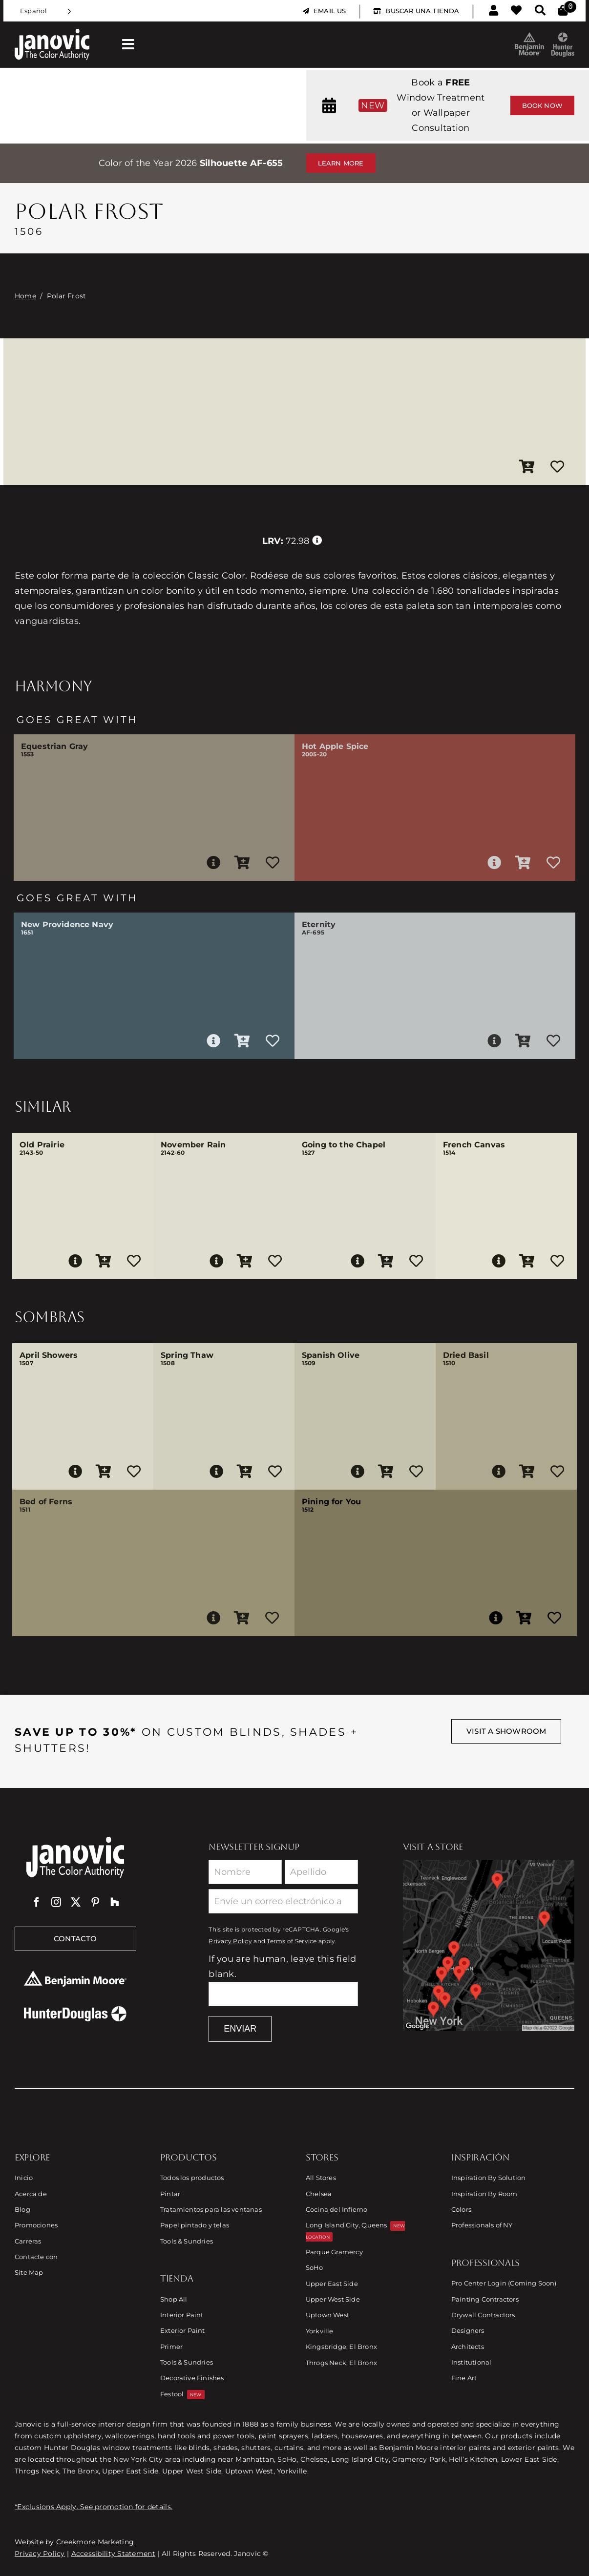  Describe the element at coordinates (93, 2506) in the screenshot. I see `*Exclusions Apply. See promotion for details.` at that location.